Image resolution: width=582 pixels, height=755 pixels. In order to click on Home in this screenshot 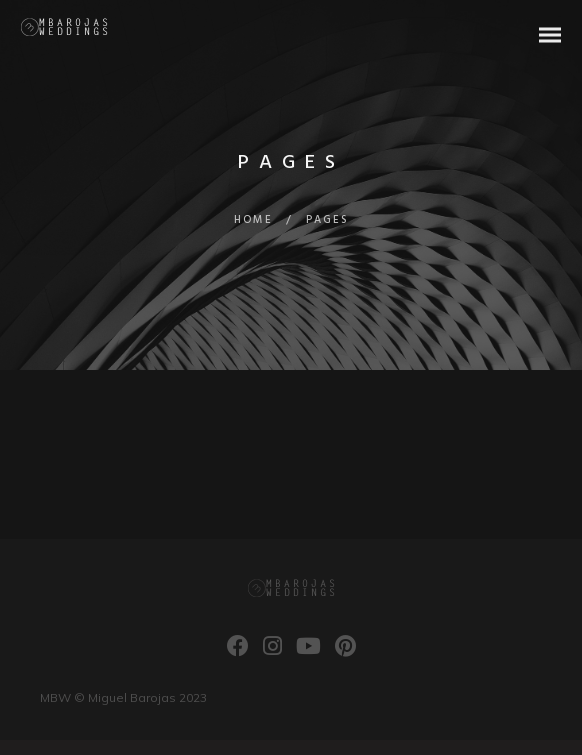, I will do `click(253, 220)`.